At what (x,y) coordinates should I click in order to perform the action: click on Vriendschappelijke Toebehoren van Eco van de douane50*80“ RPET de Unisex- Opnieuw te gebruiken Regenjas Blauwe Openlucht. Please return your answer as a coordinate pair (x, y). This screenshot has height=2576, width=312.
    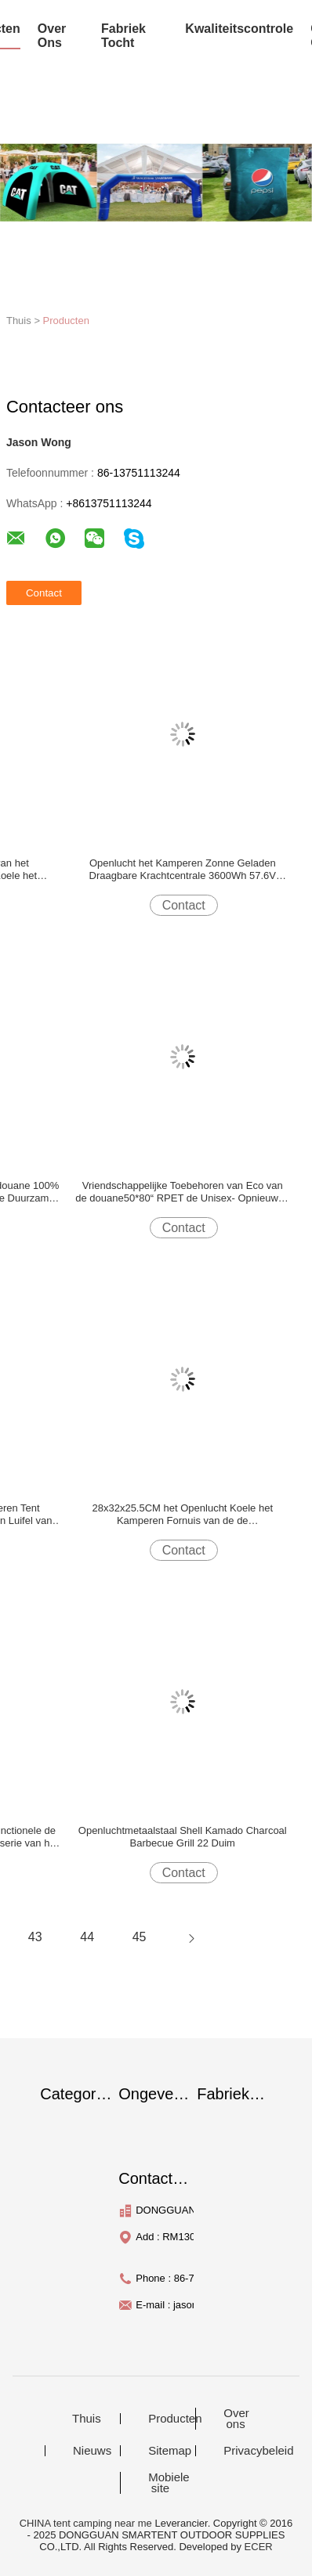
    Looking at the image, I should click on (182, 1192).